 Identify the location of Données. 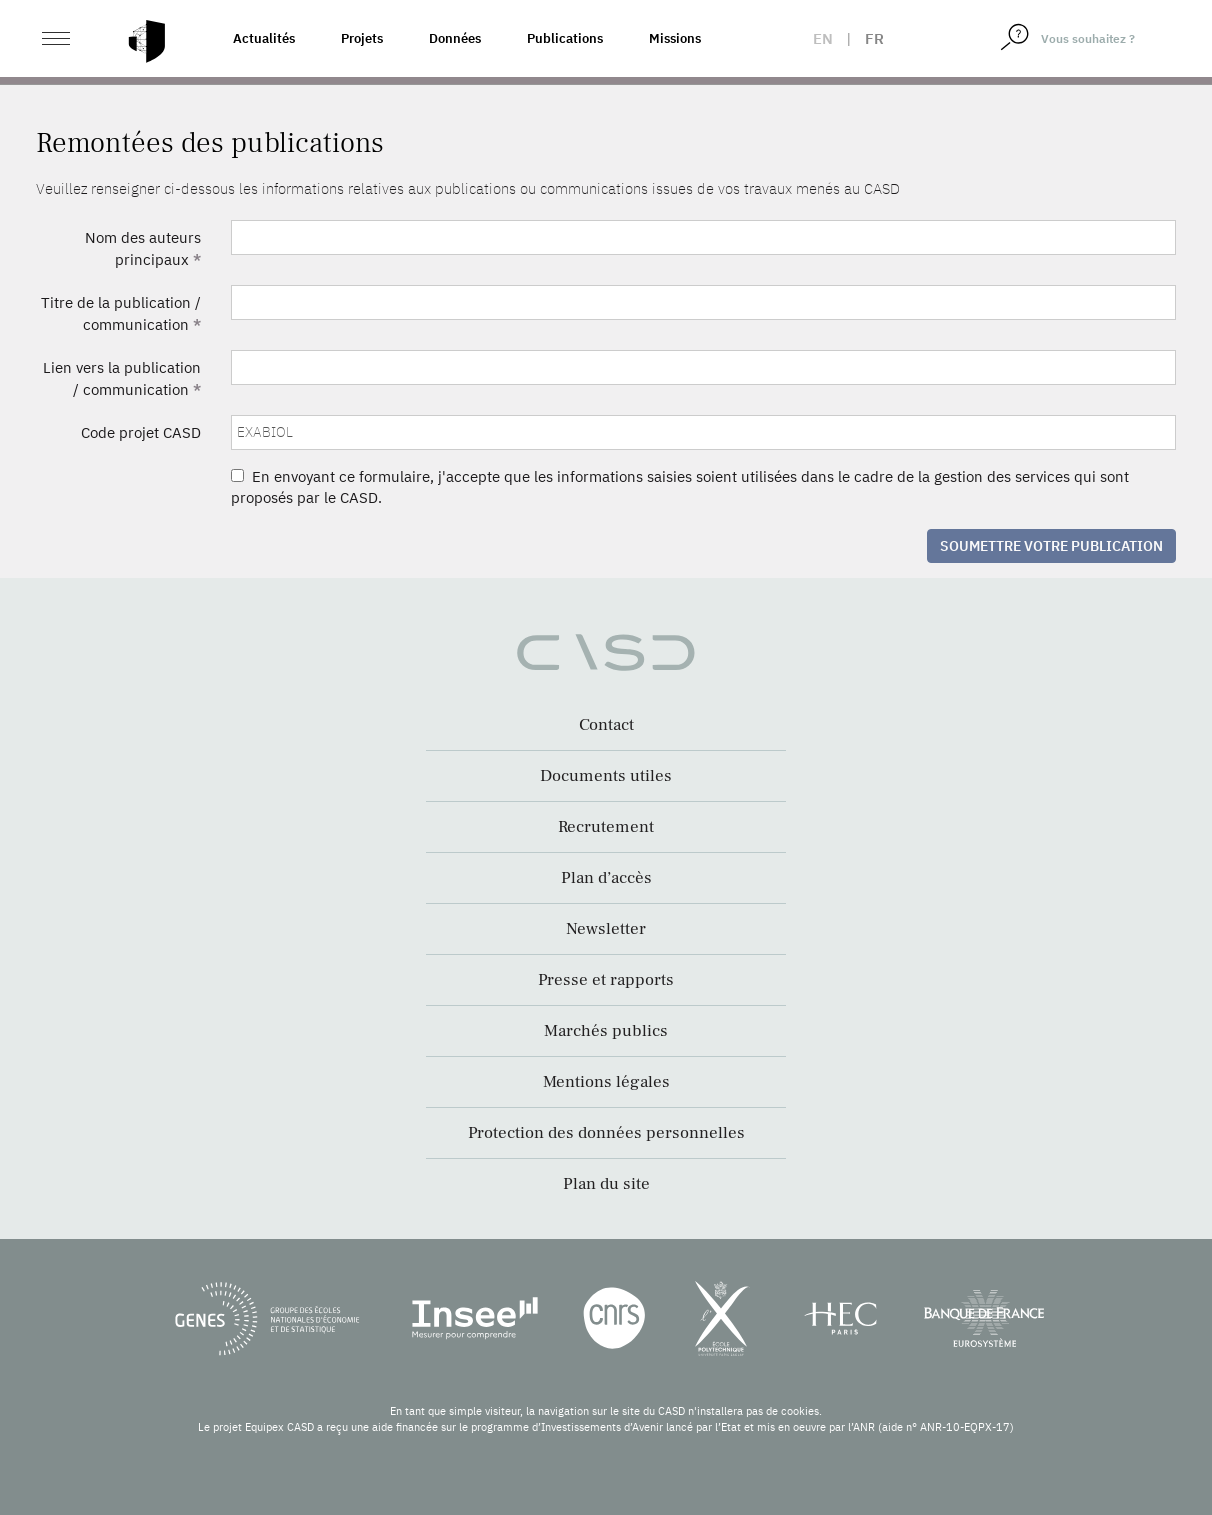
(455, 38).